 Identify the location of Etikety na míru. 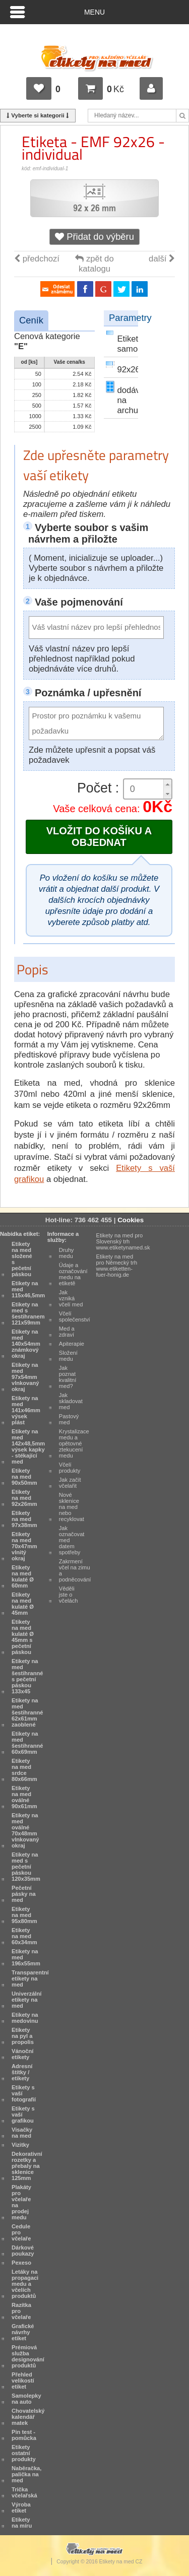
(22, 2523).